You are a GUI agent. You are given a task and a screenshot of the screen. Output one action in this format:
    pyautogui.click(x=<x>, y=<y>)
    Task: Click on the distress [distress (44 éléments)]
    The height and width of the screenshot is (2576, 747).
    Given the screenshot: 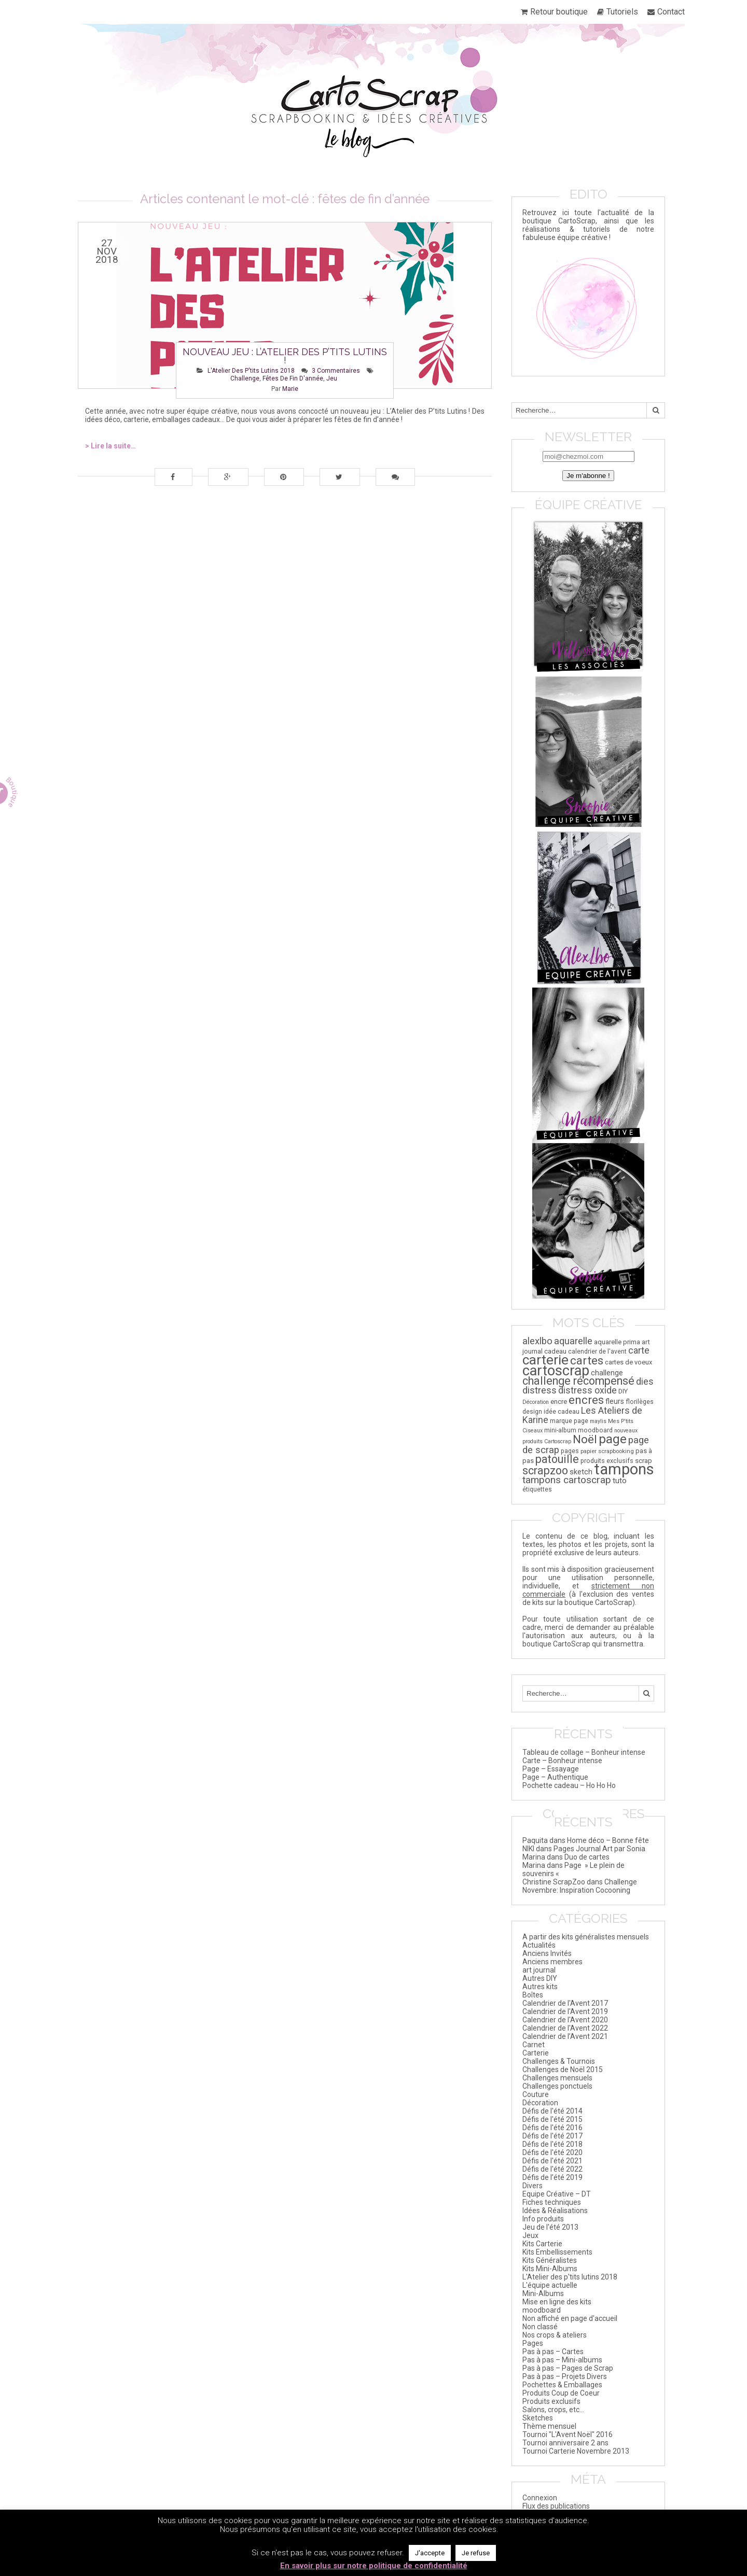 What is the action you would take?
    pyautogui.click(x=539, y=1390)
    